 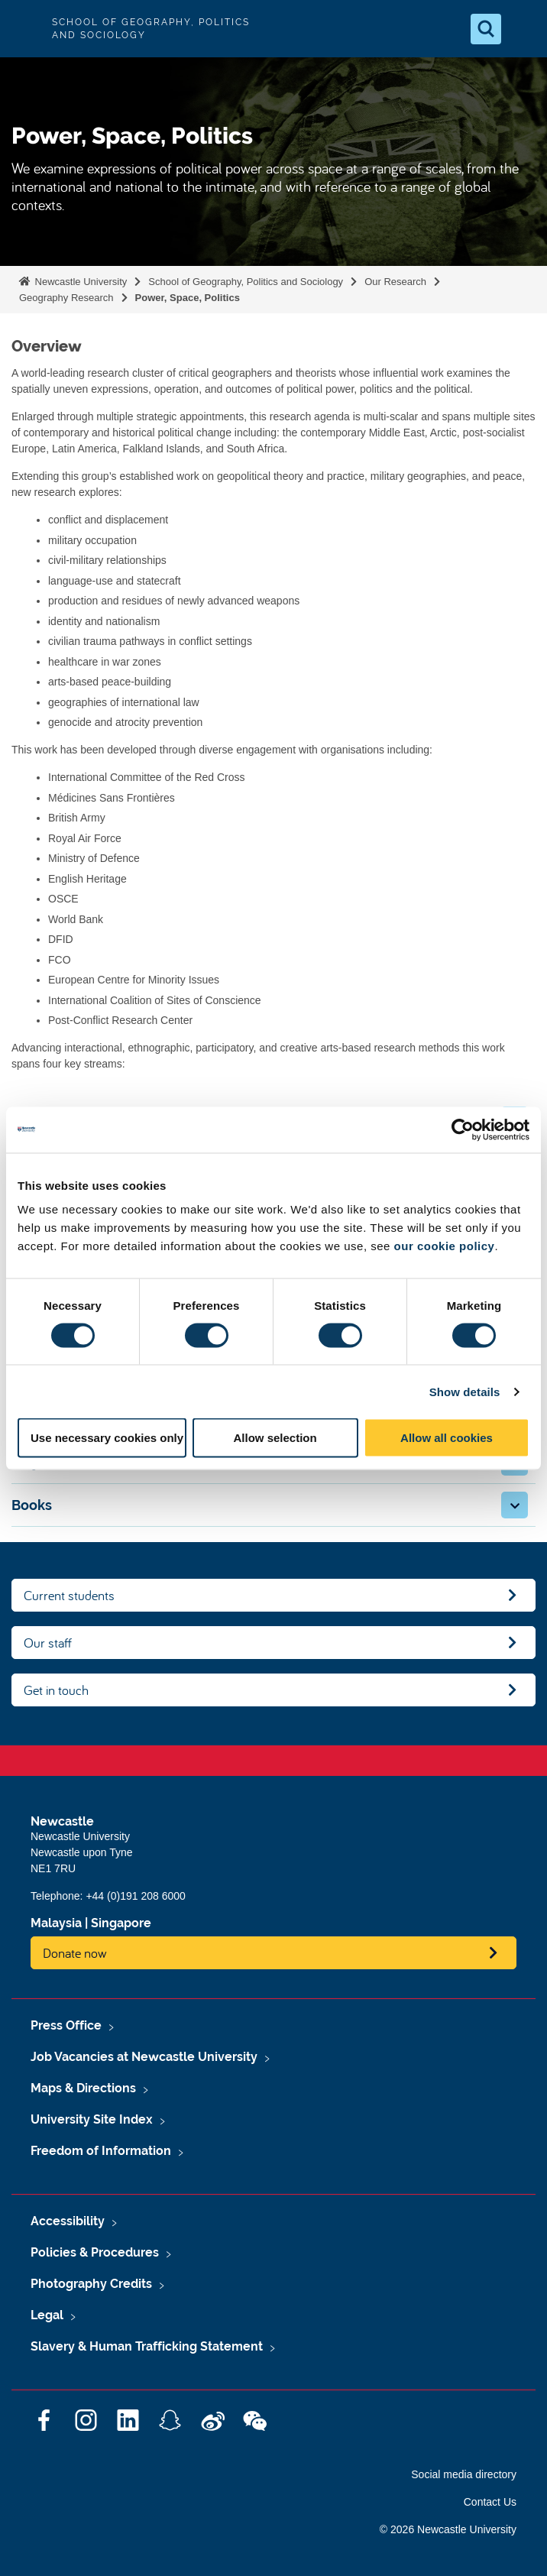 I want to click on our cookie policy, so click(x=444, y=1245).